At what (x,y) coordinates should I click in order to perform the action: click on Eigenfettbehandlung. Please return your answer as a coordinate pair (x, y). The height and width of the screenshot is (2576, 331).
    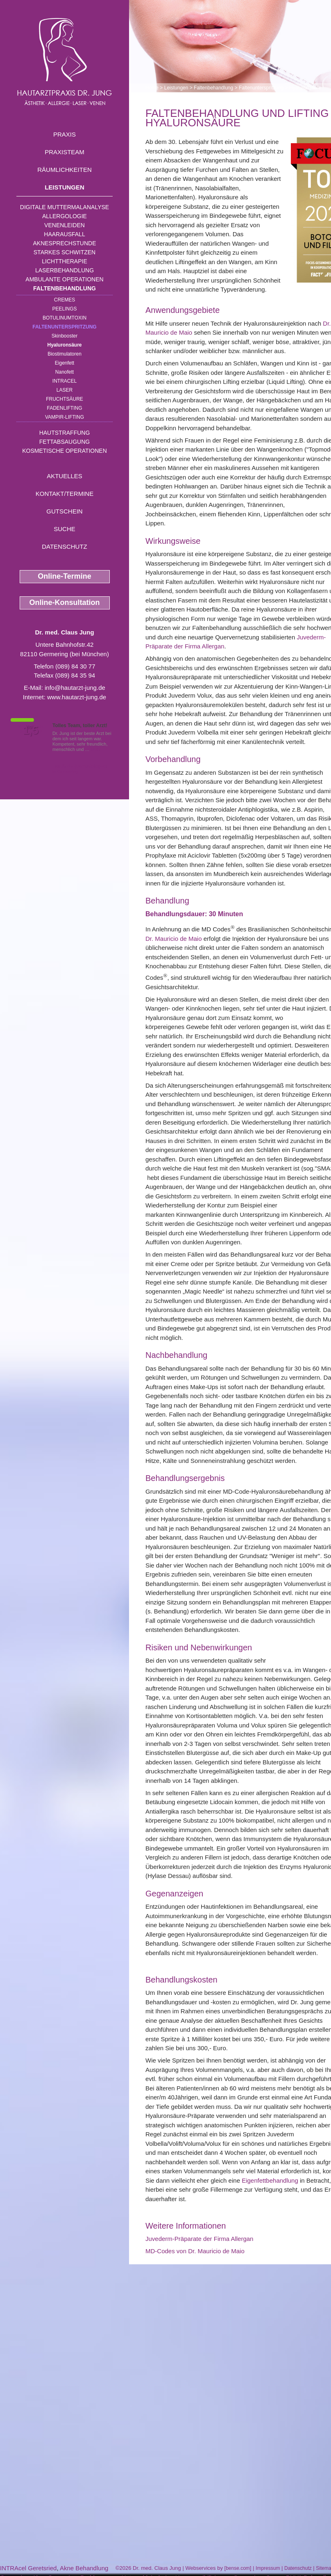
    Looking at the image, I should click on (270, 2180).